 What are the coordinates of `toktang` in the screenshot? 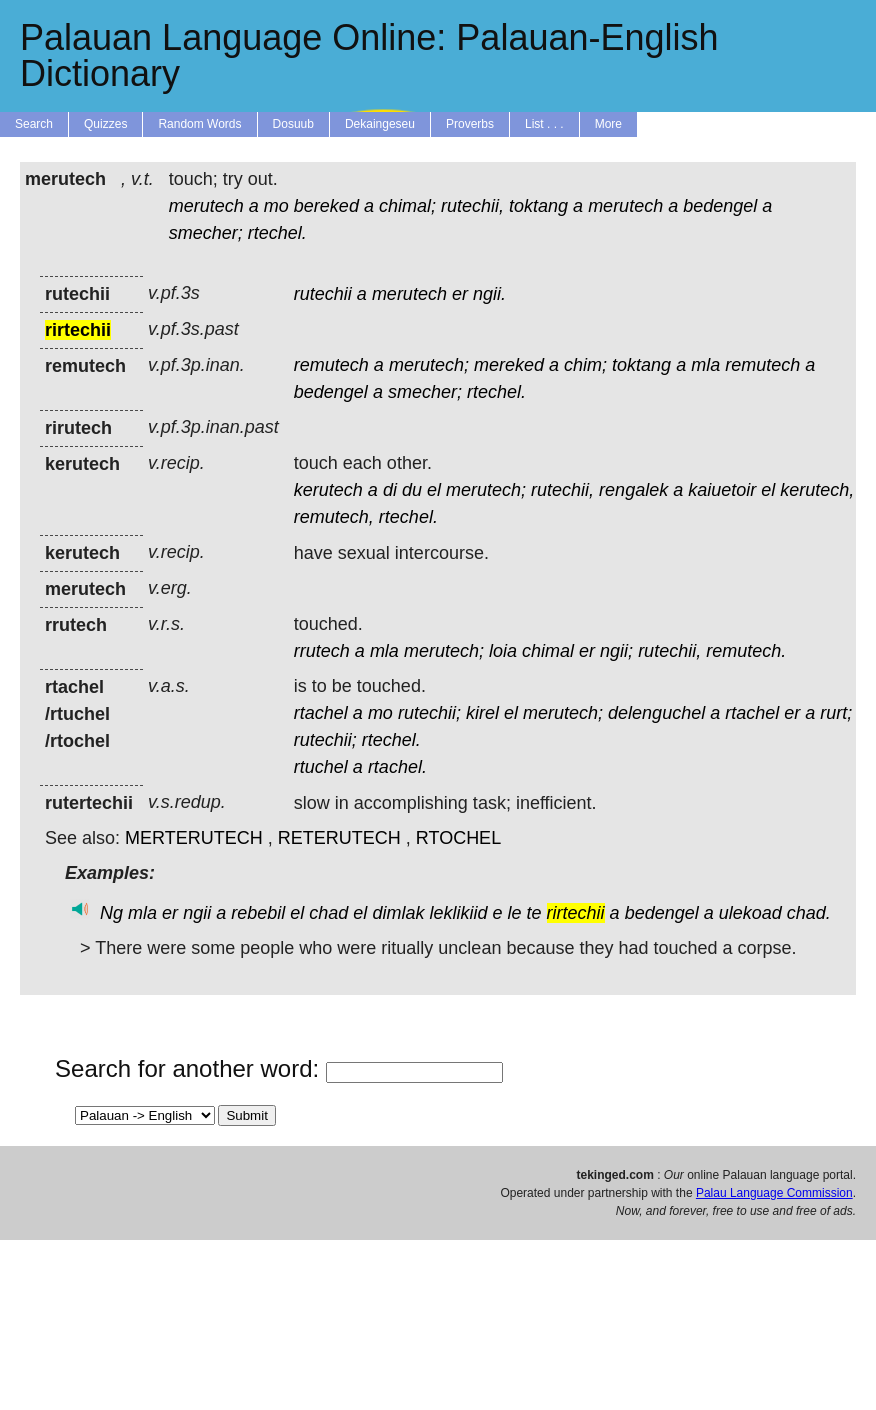 It's located at (538, 206).